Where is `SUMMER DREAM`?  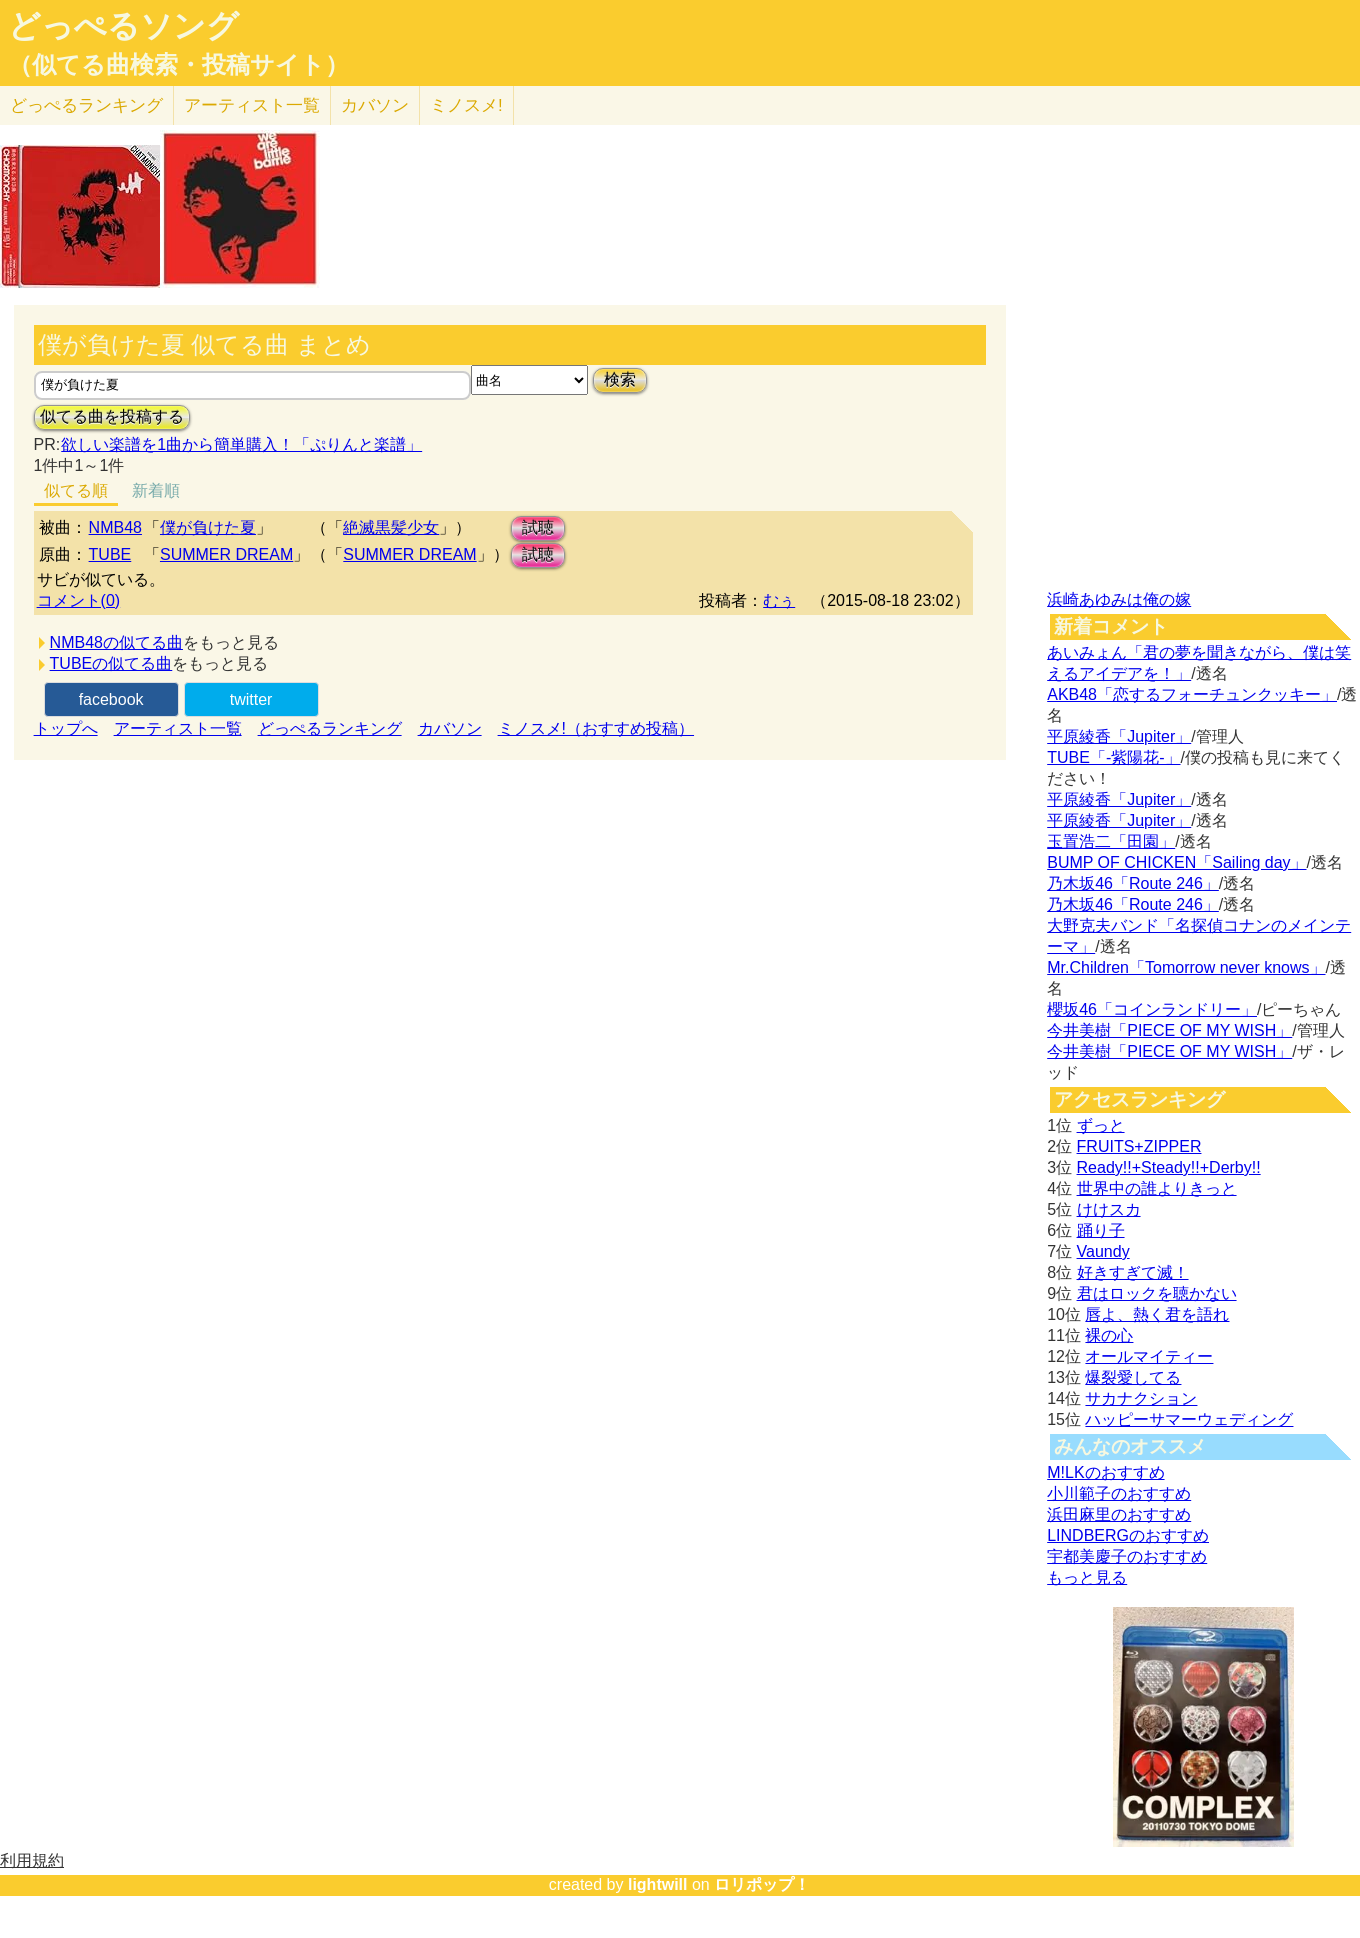 SUMMER DREAM is located at coordinates (226, 554).